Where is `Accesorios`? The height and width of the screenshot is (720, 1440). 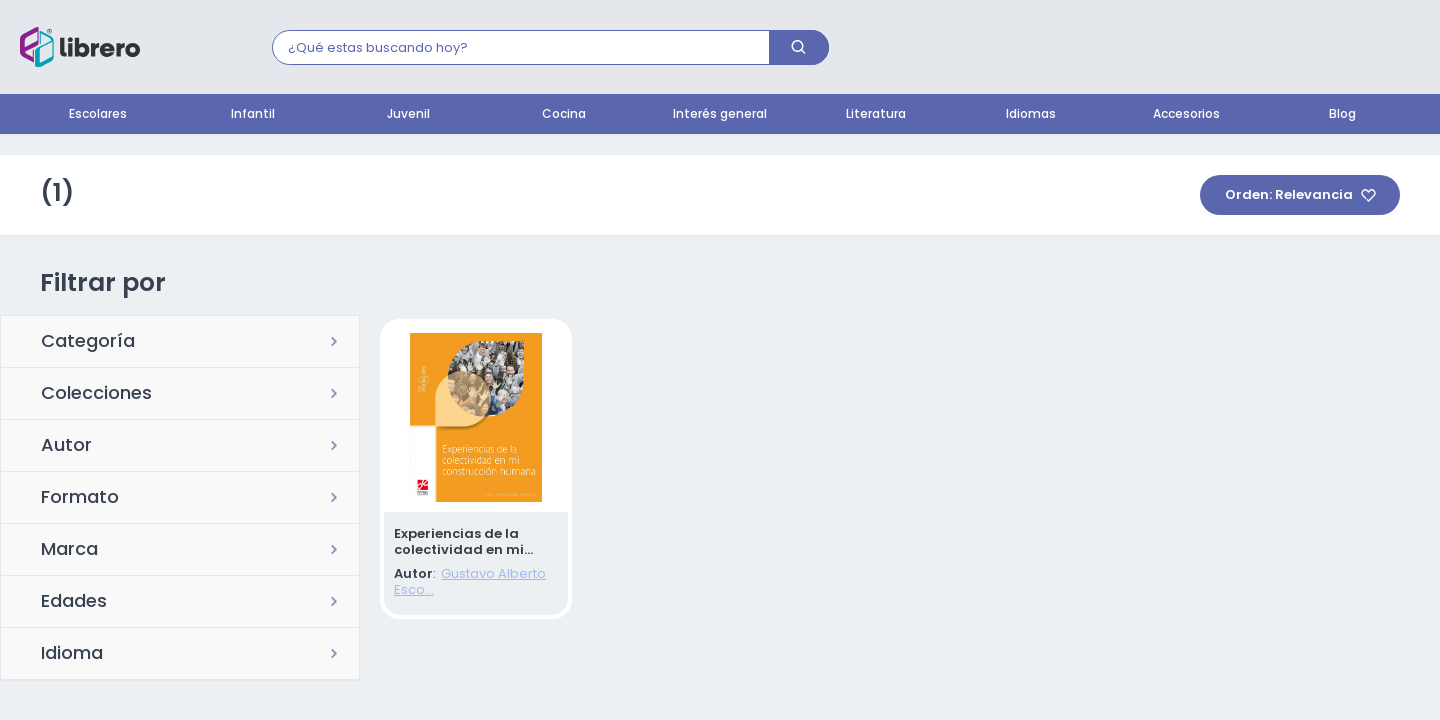
Accesorios is located at coordinates (1186, 115).